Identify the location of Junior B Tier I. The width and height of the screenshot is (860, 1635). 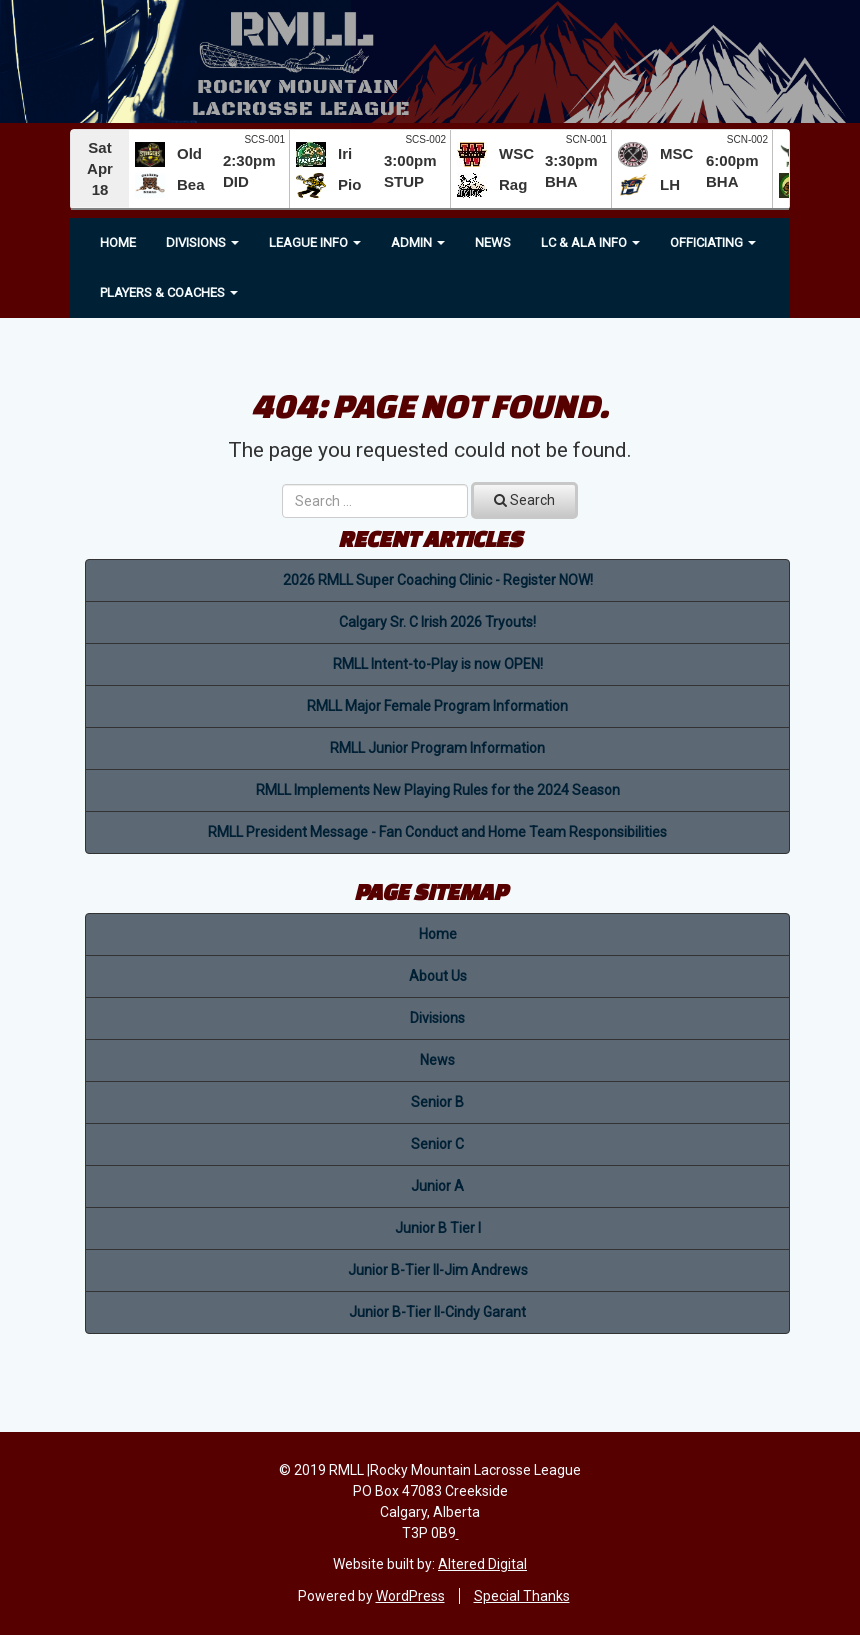
(438, 1228).